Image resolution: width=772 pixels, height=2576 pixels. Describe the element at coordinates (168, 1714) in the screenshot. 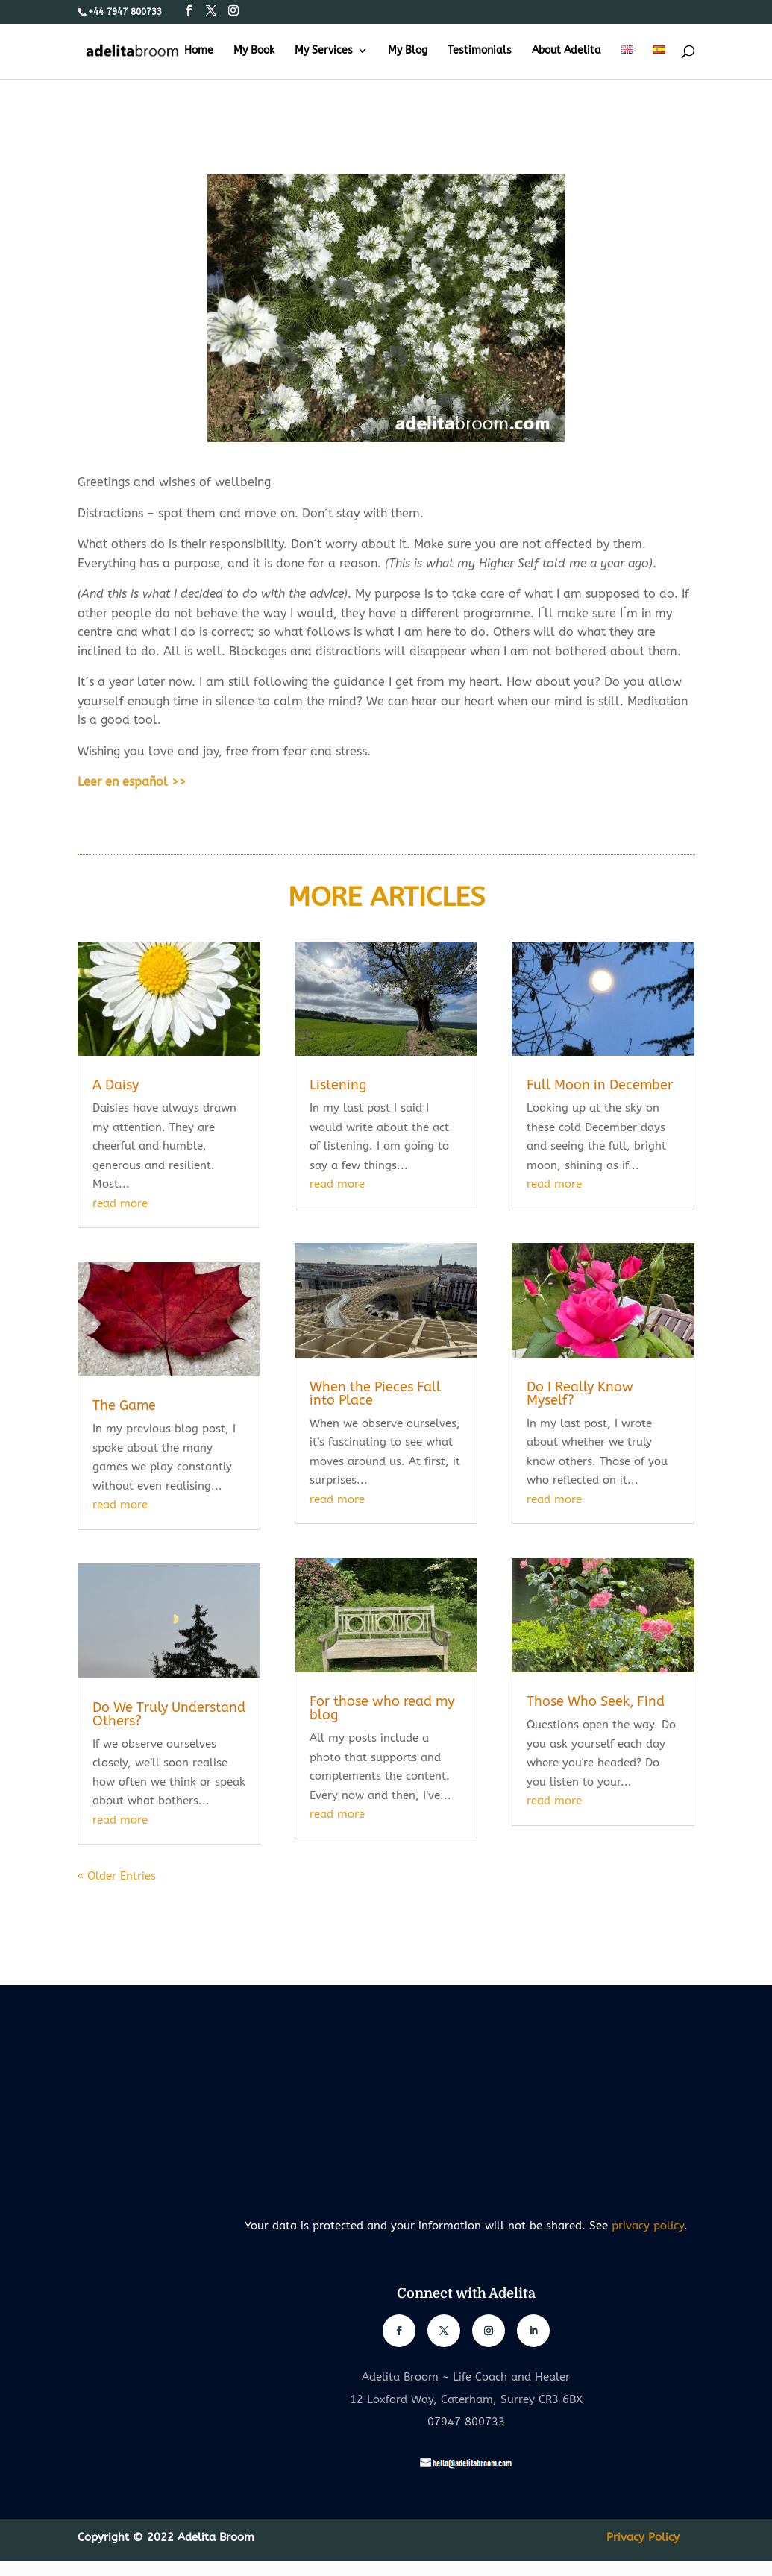

I see `Do We Truly Understand Others?` at that location.